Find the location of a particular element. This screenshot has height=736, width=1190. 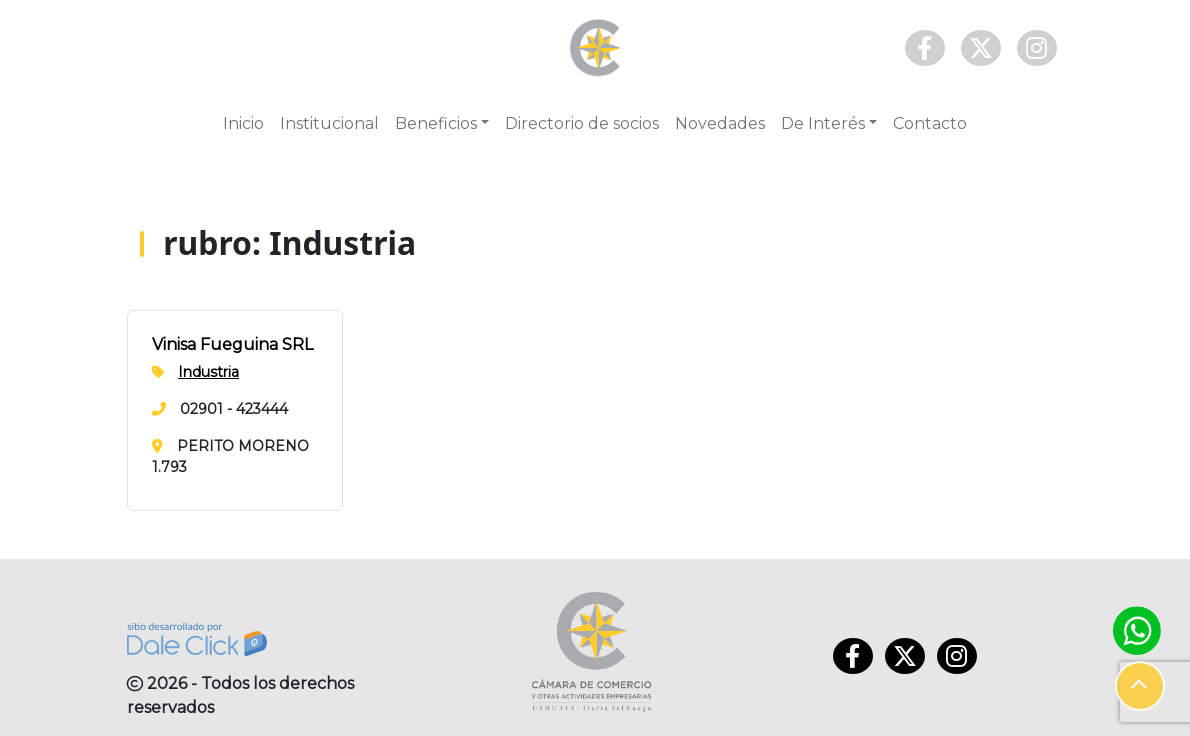

Beneficios is located at coordinates (436, 123).